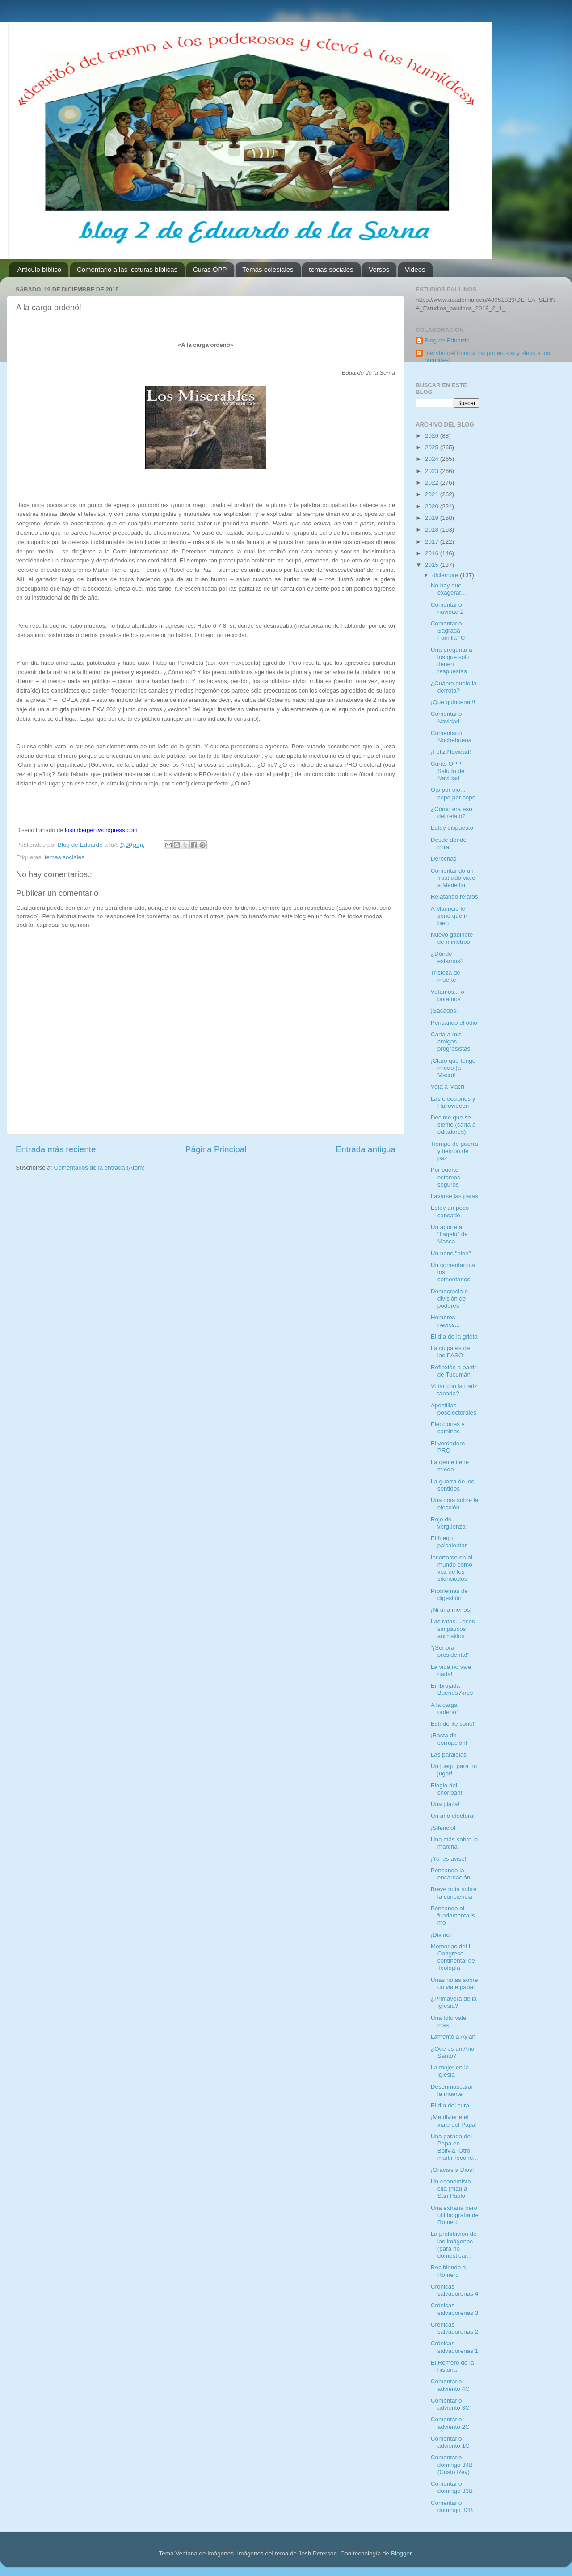 The height and width of the screenshot is (2576, 572). What do you see at coordinates (449, 1858) in the screenshot?
I see `¡Yo les avisé!` at bounding box center [449, 1858].